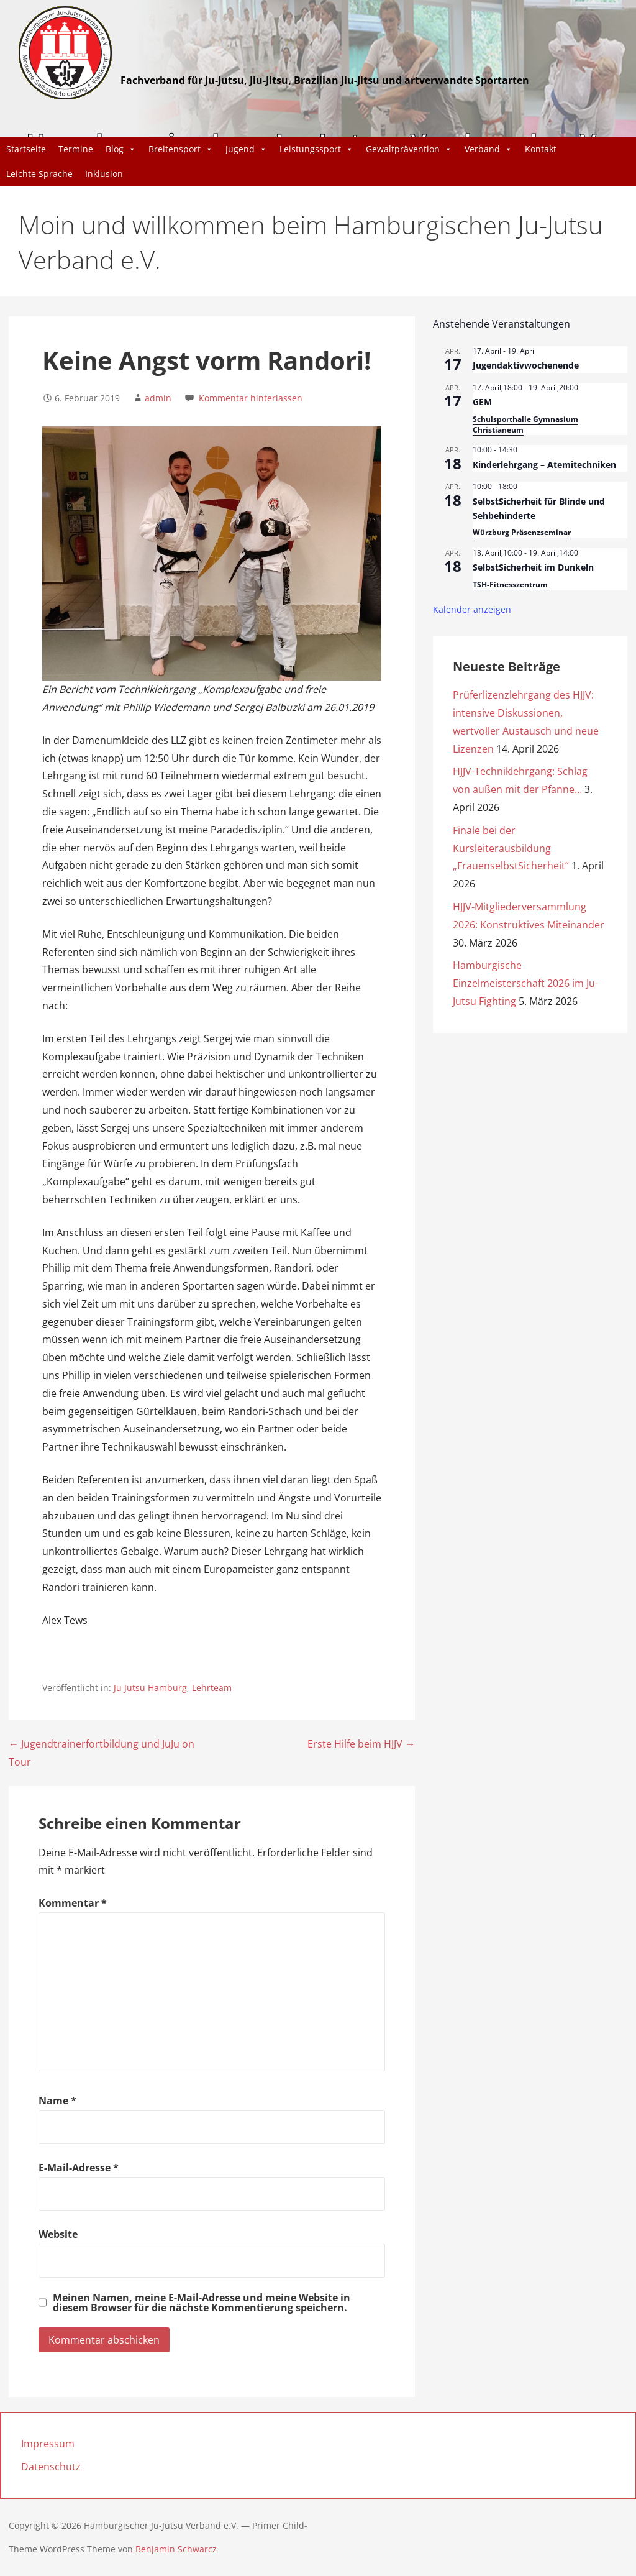  Describe the element at coordinates (121, 149) in the screenshot. I see `Blog` at that location.